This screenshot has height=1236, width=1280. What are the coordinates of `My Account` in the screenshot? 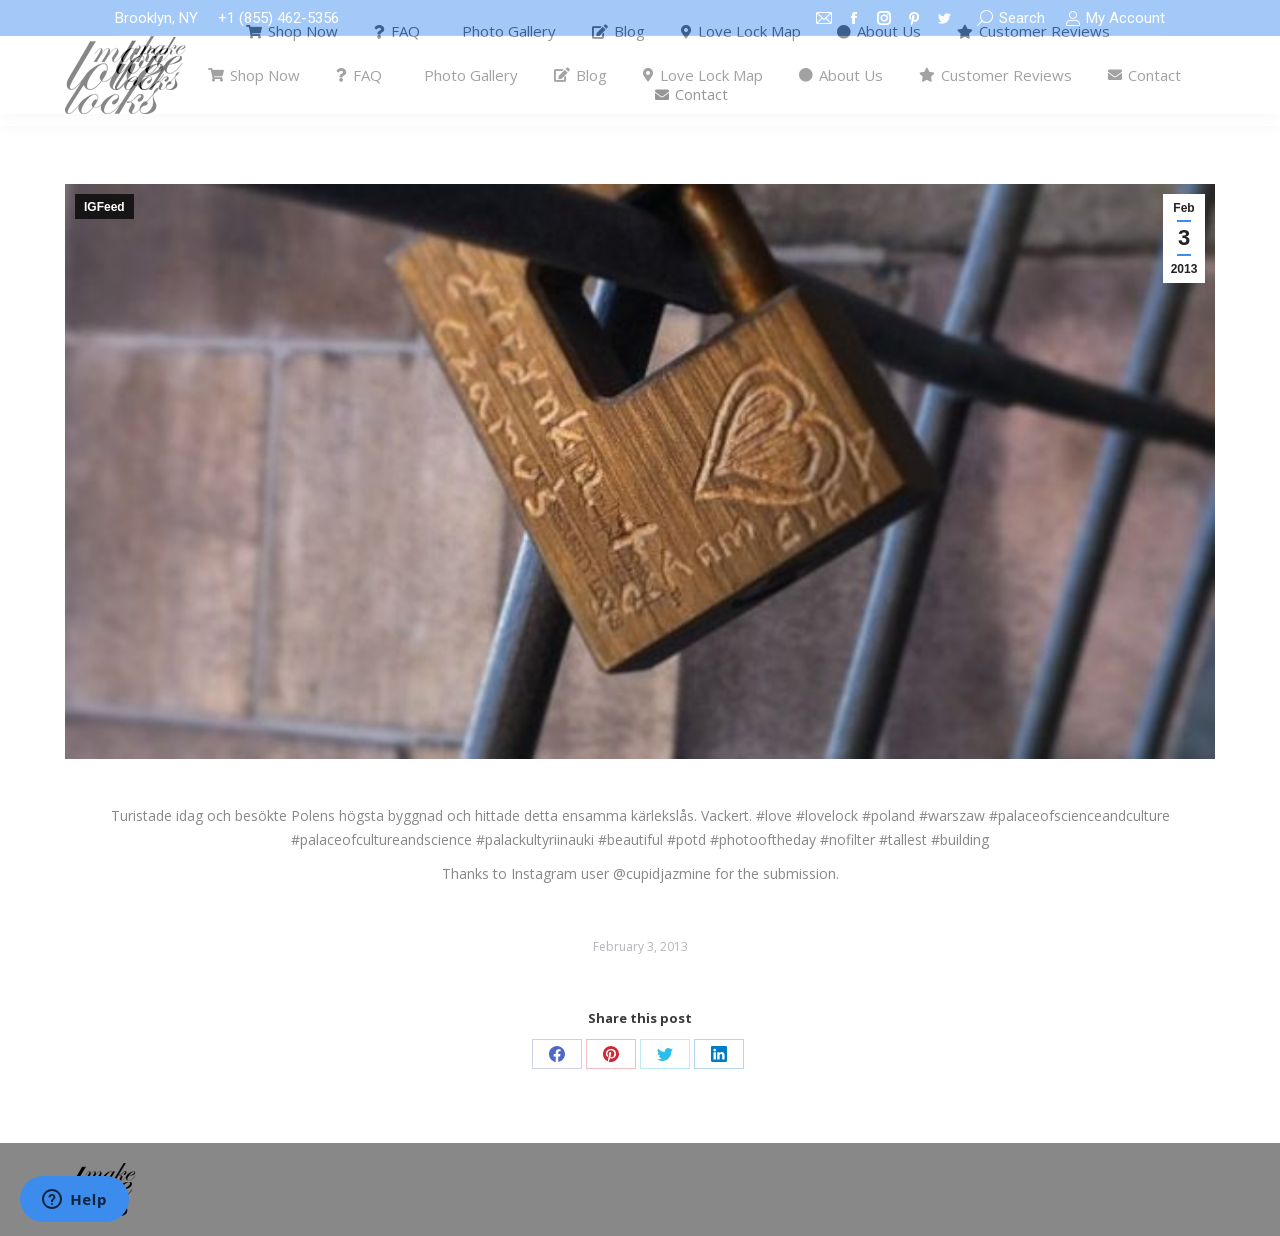 It's located at (1115, 18).